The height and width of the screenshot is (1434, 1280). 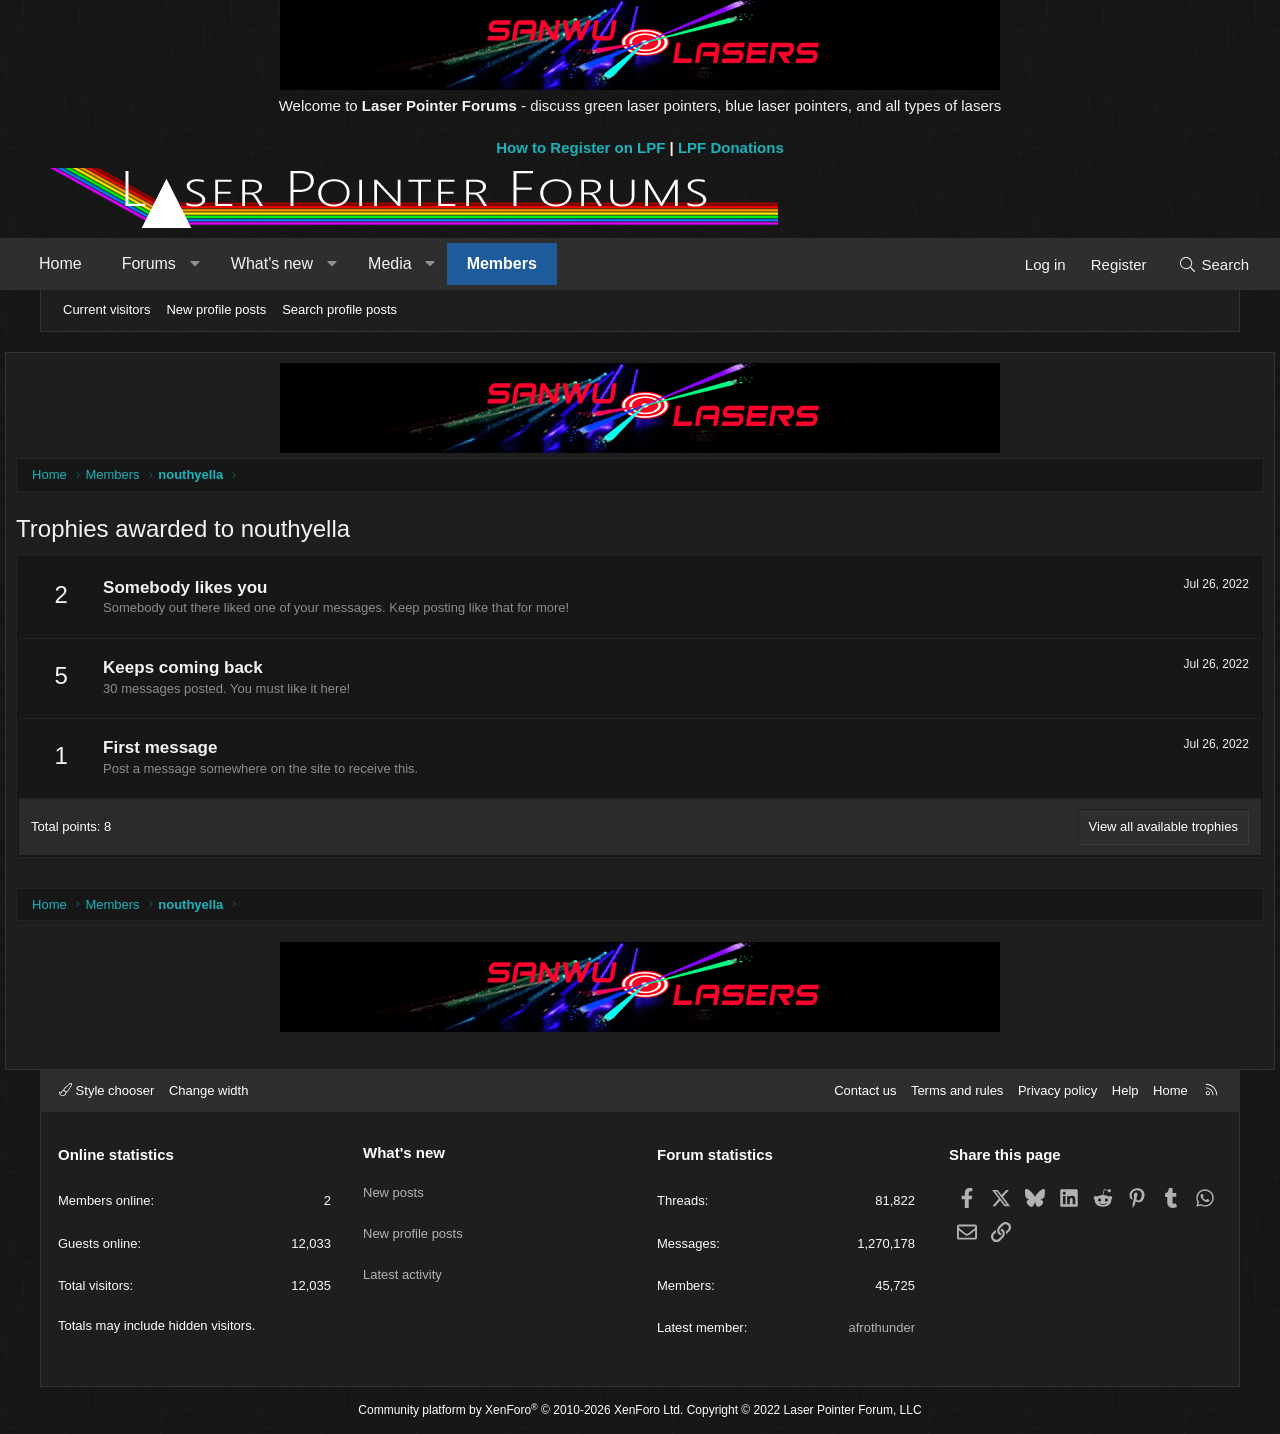 I want to click on What's new, so click(x=303, y=263).